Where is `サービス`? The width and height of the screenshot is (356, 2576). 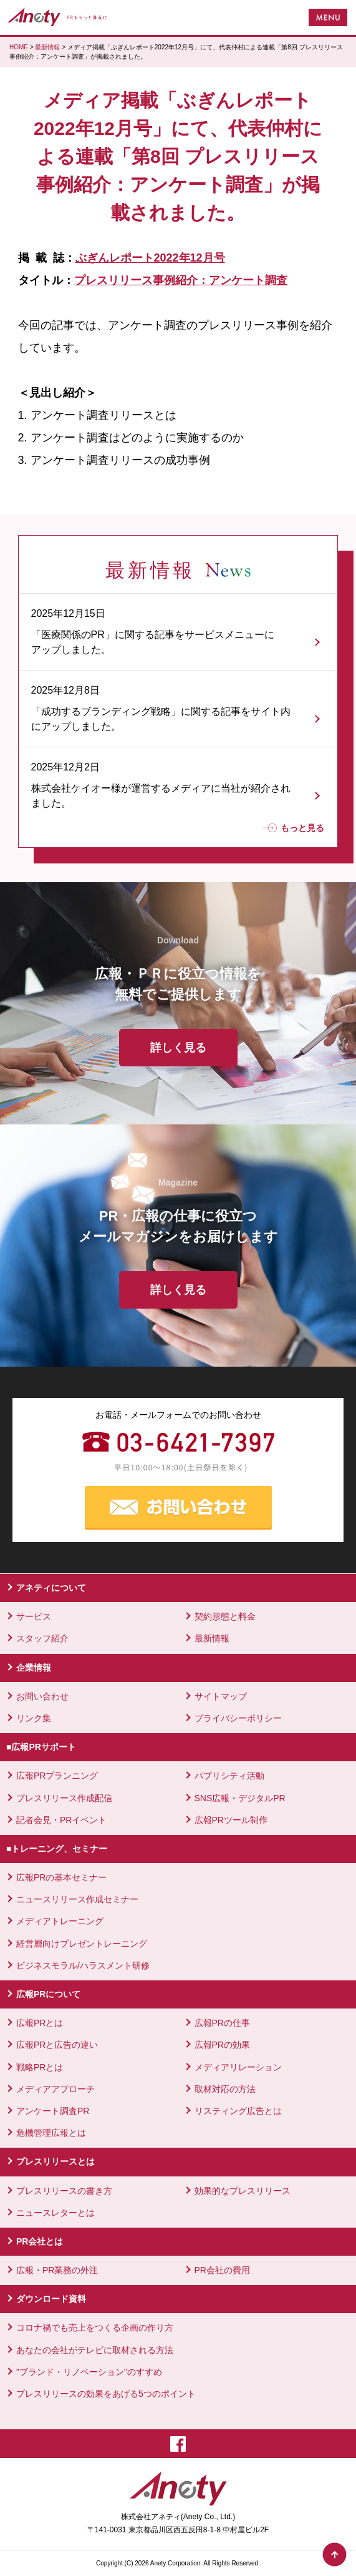
サービス is located at coordinates (33, 1616).